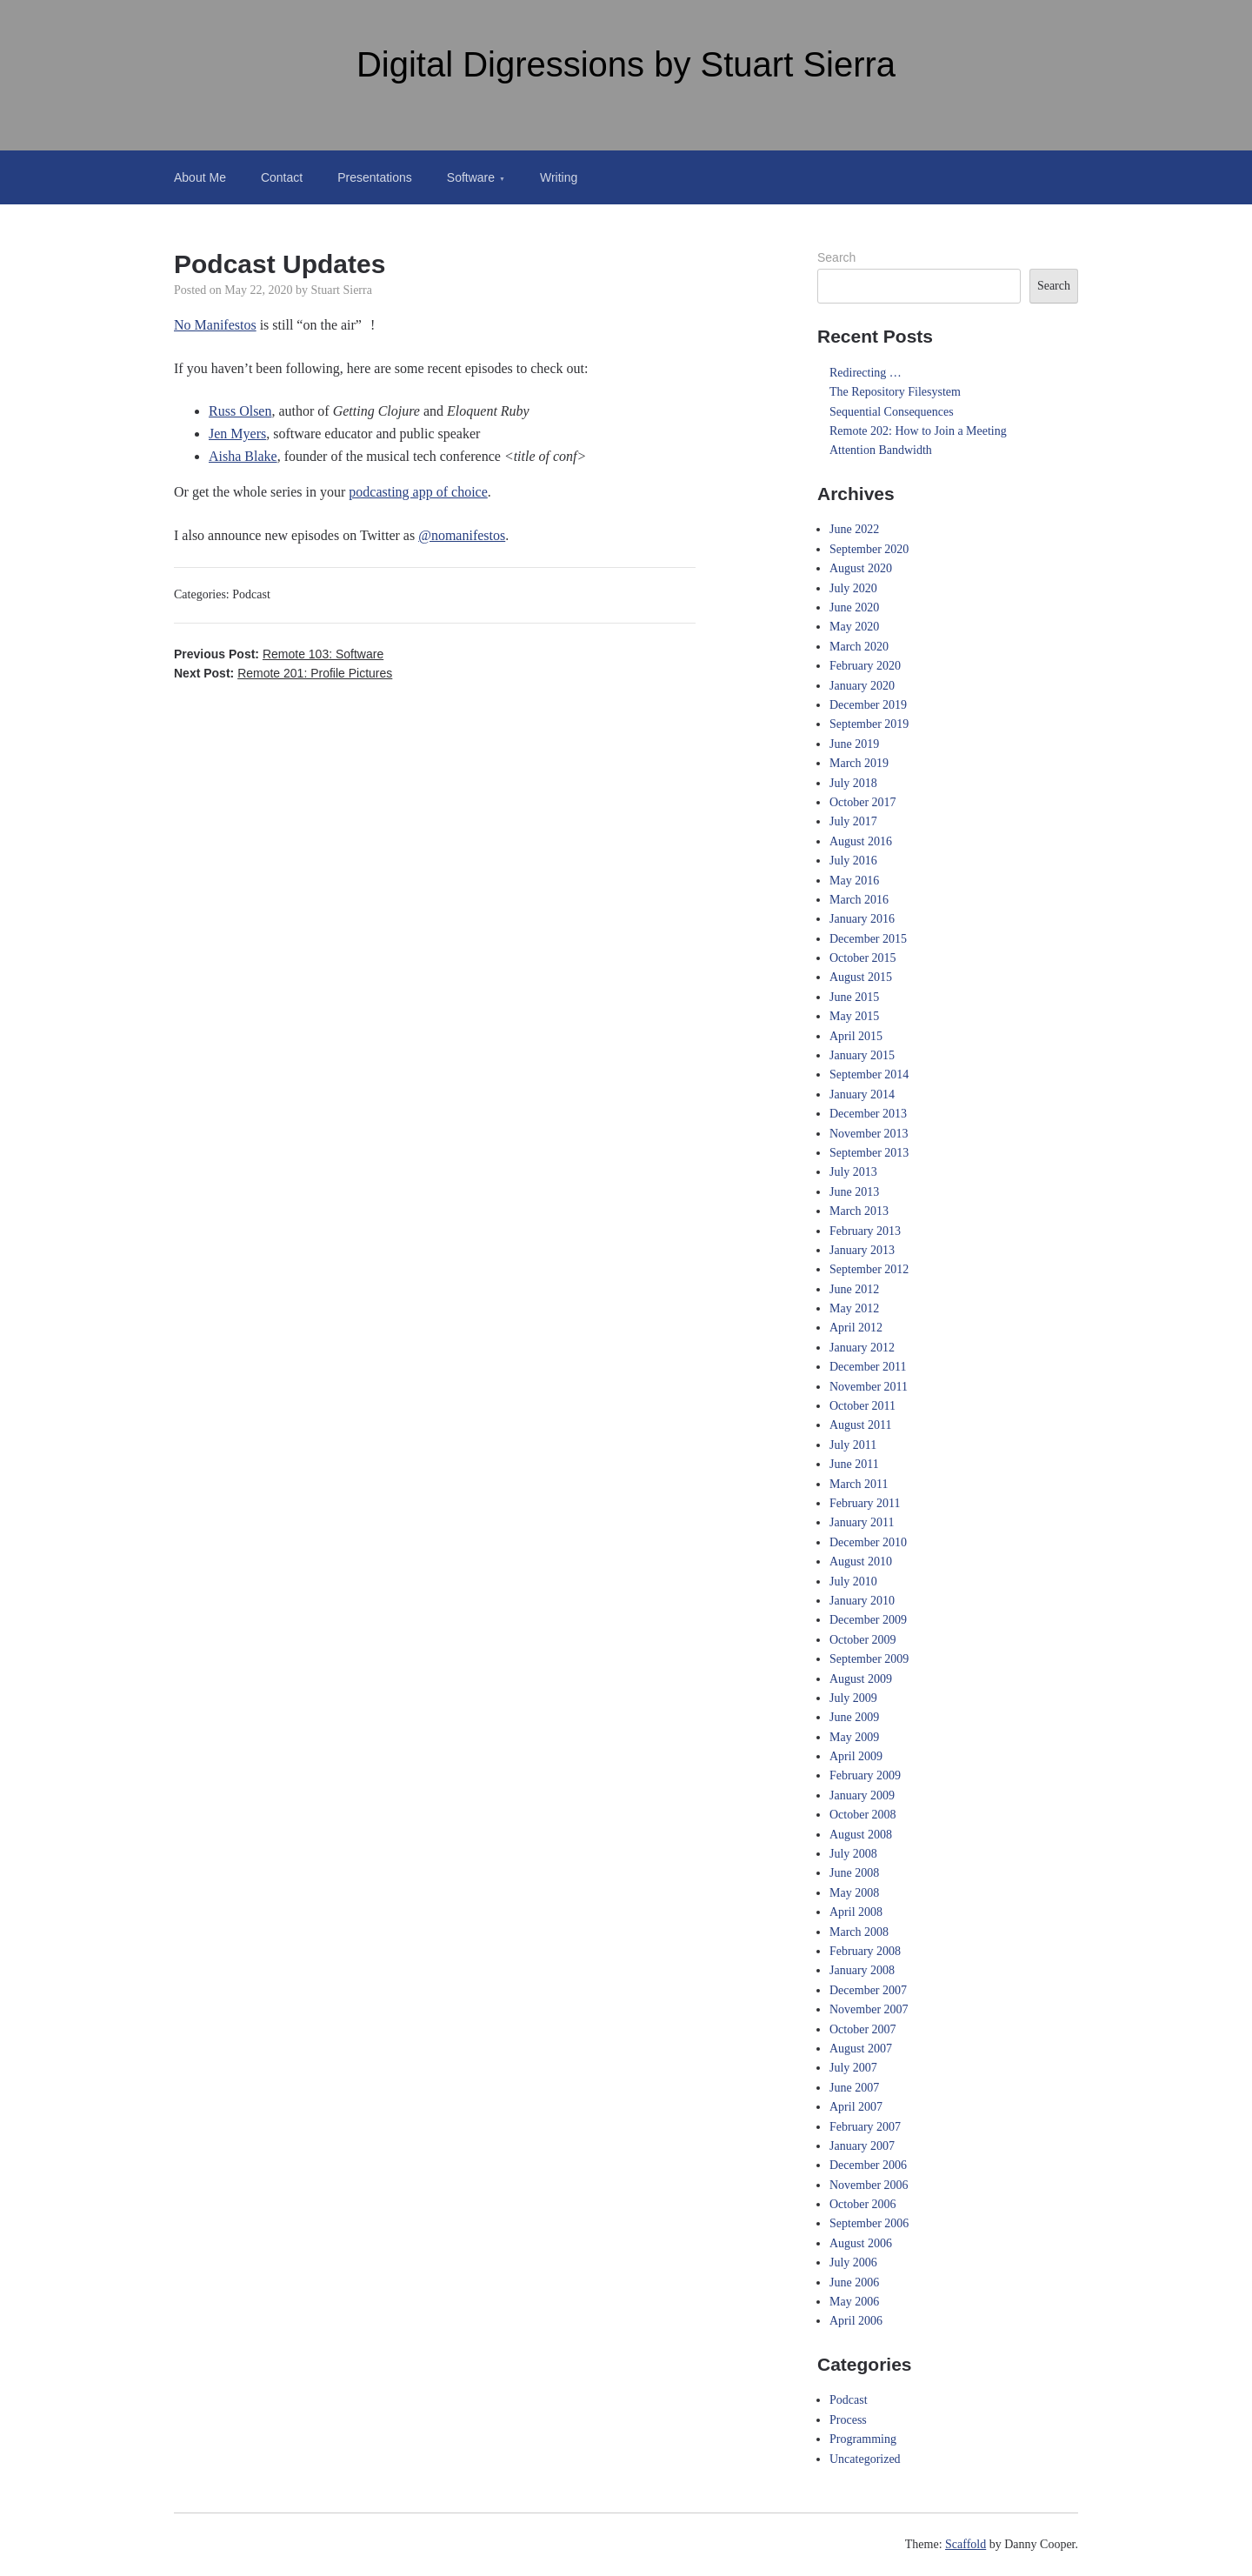 This screenshot has height=2576, width=1252. Describe the element at coordinates (854, 1737) in the screenshot. I see `May 2009` at that location.